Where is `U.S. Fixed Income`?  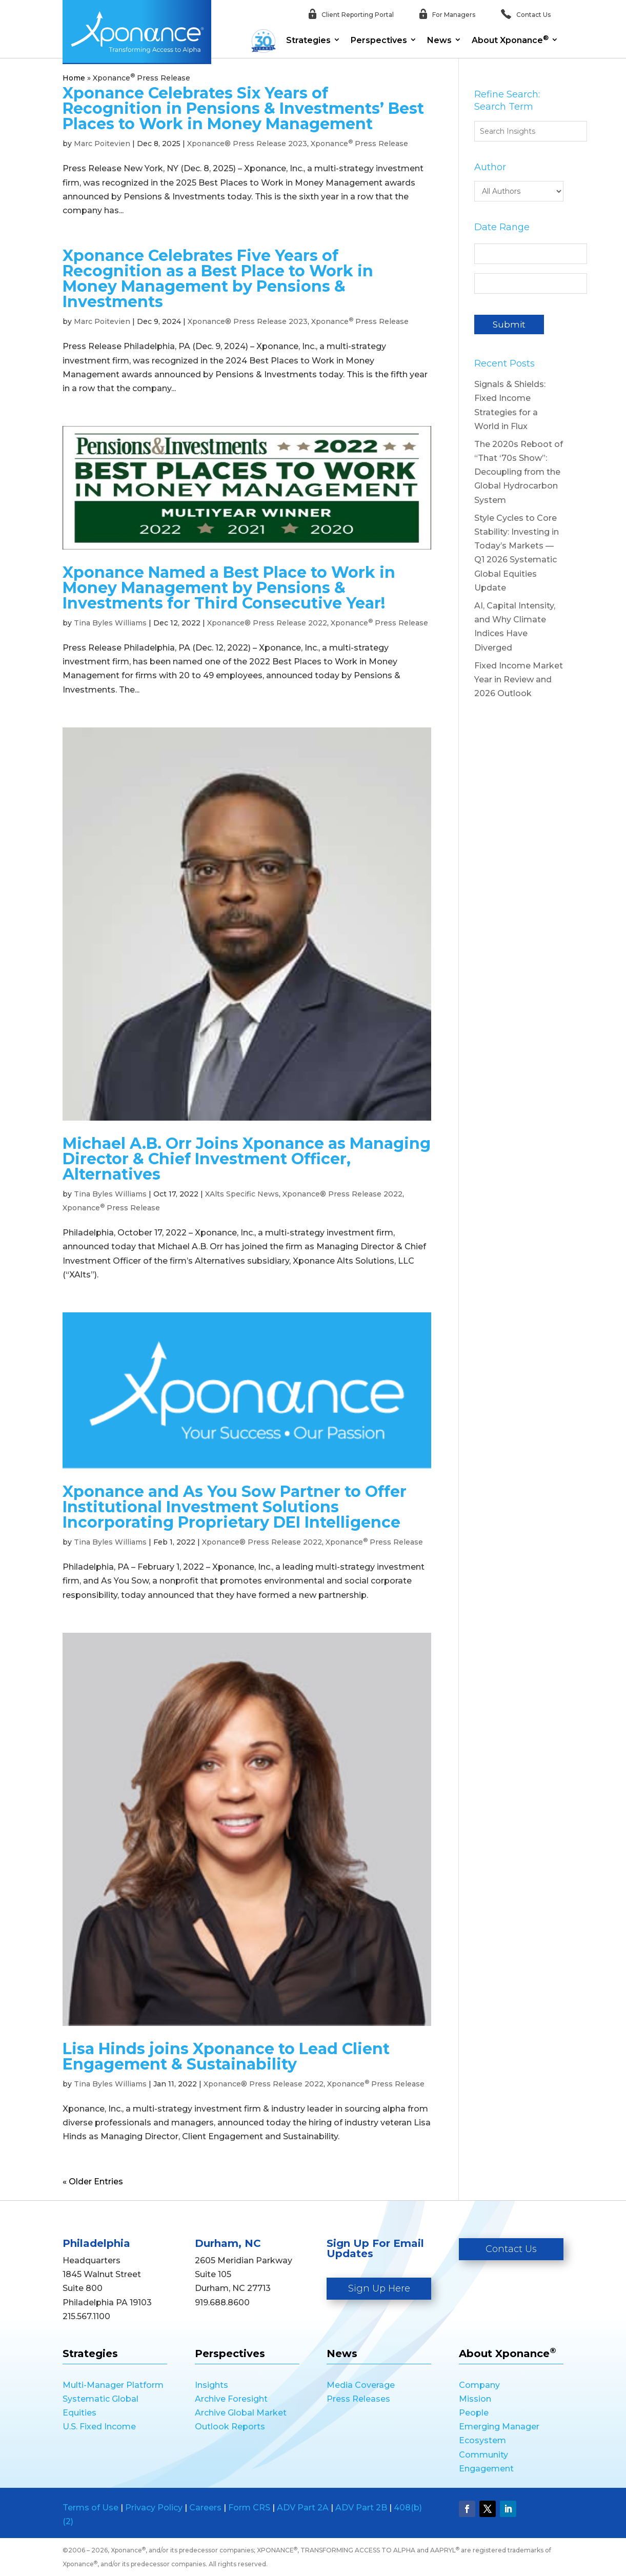
U.S. Fixed Income is located at coordinates (99, 2426).